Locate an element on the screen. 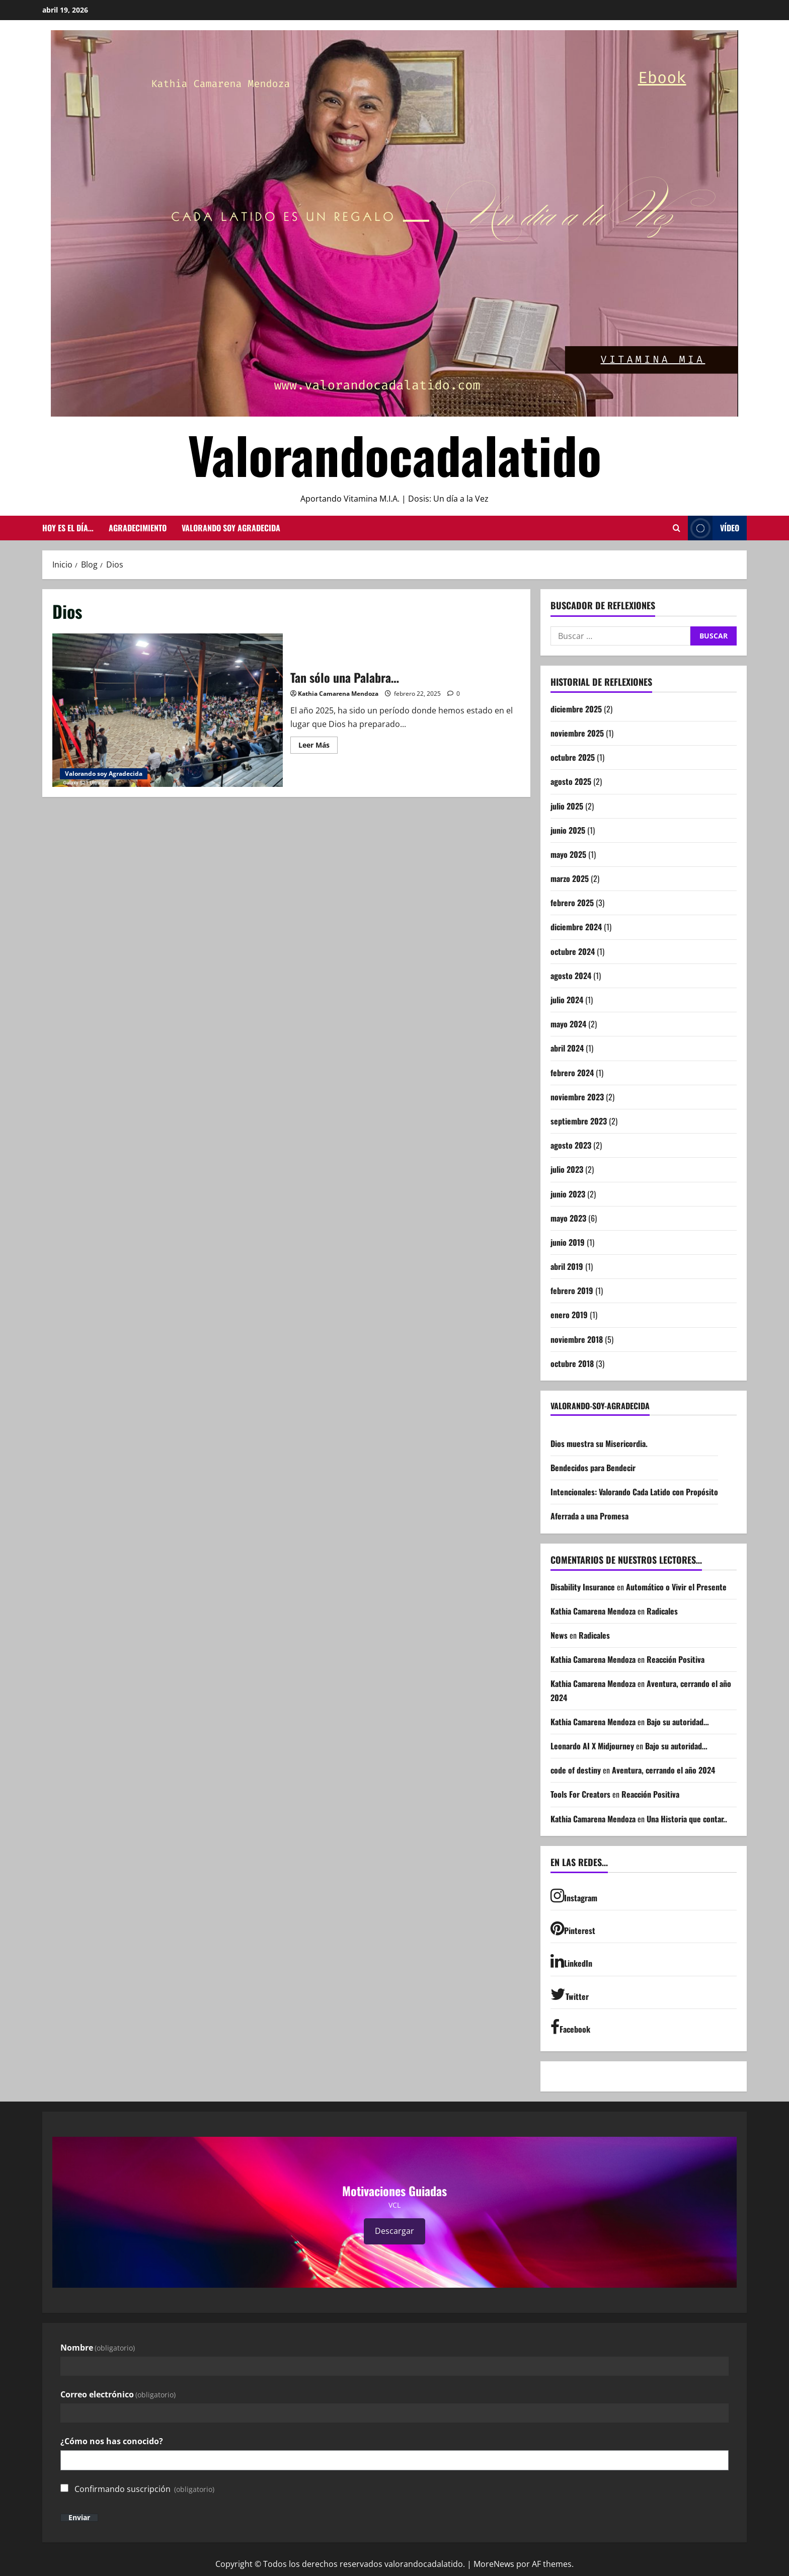 The height and width of the screenshot is (2576, 789). mayo 2023 is located at coordinates (568, 1218).